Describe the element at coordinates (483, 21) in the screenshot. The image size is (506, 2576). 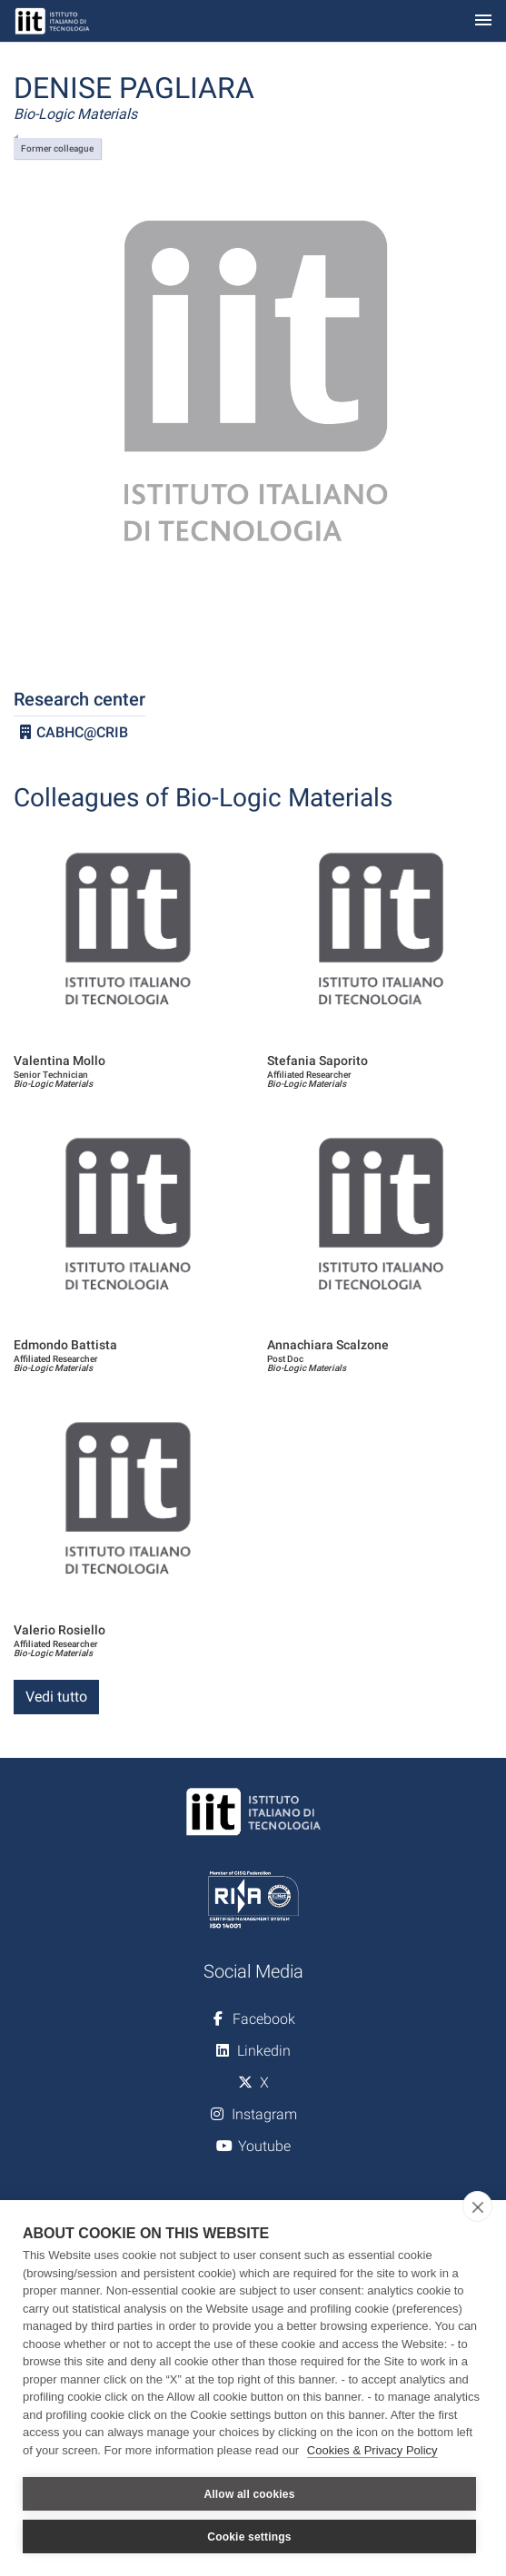
I see `[Toggle navigation]` at that location.